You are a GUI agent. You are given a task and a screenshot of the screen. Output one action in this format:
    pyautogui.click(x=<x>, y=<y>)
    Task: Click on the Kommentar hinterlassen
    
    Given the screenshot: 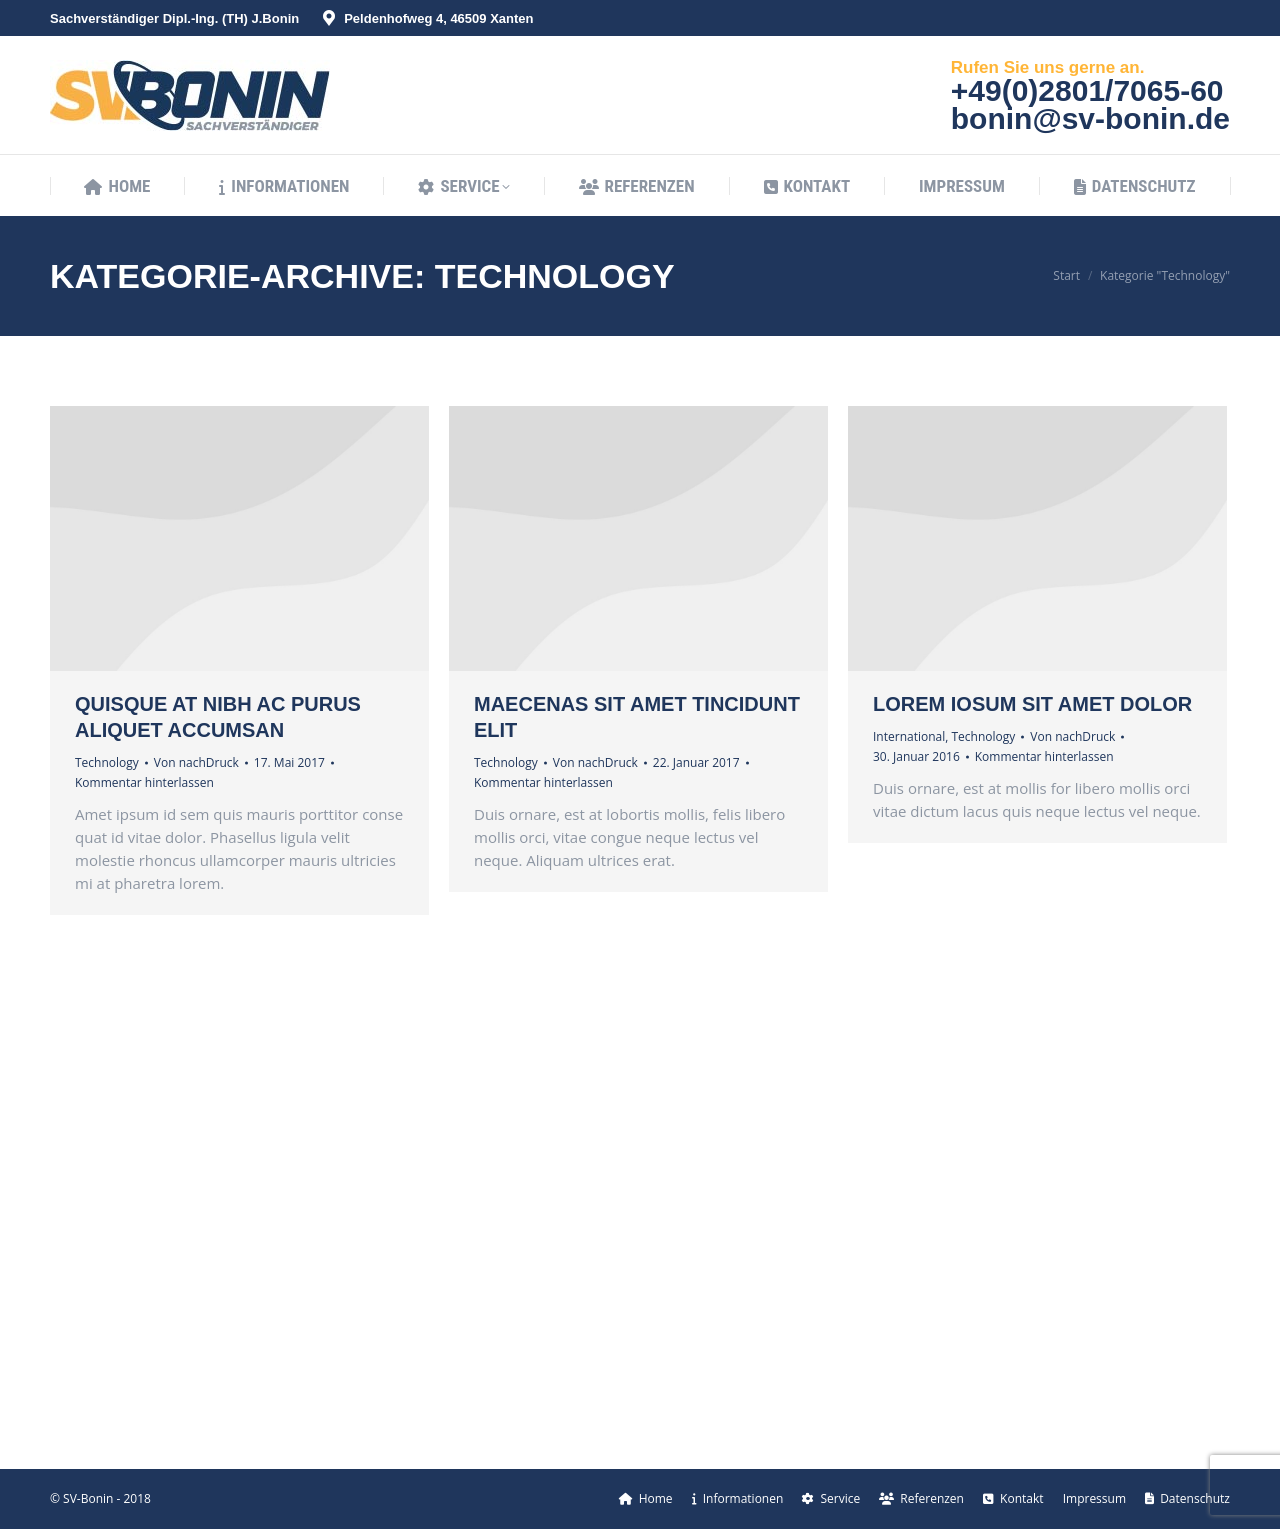 What is the action you would take?
    pyautogui.click(x=144, y=782)
    